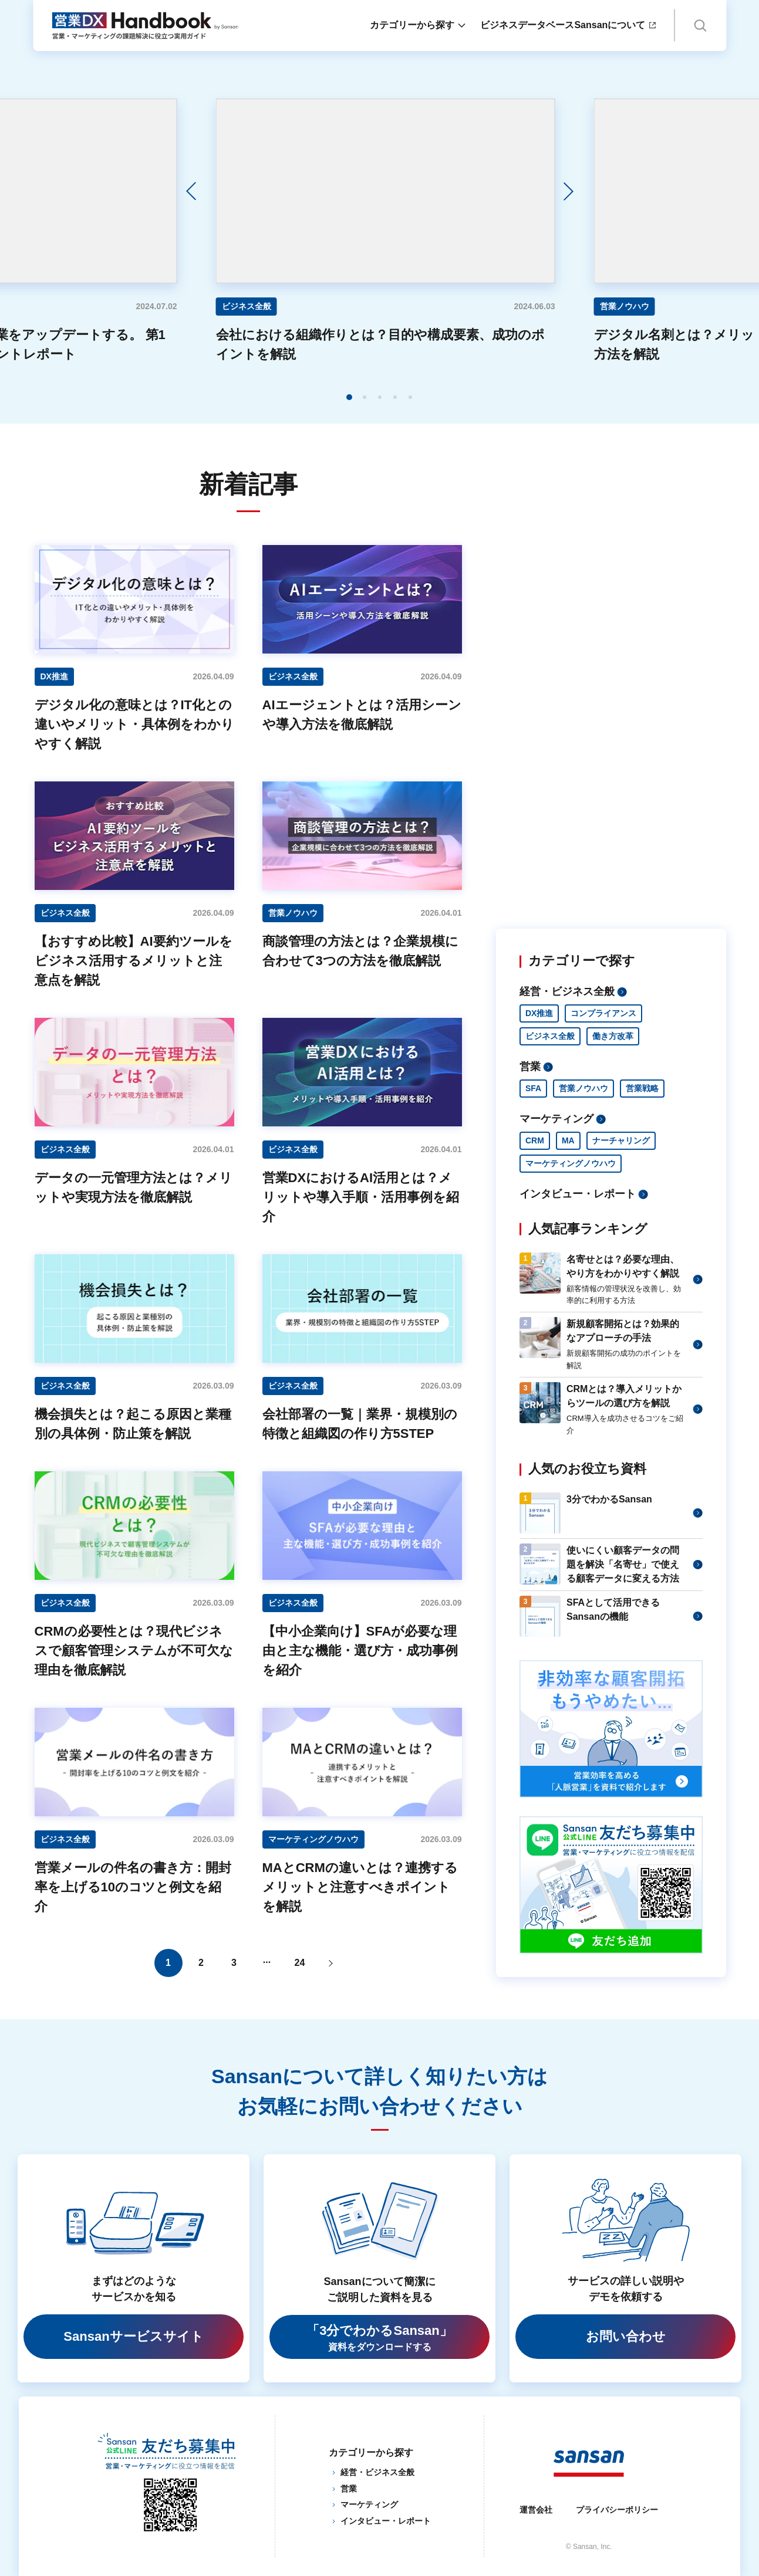 The width and height of the screenshot is (759, 2576). I want to click on 24, so click(300, 1963).